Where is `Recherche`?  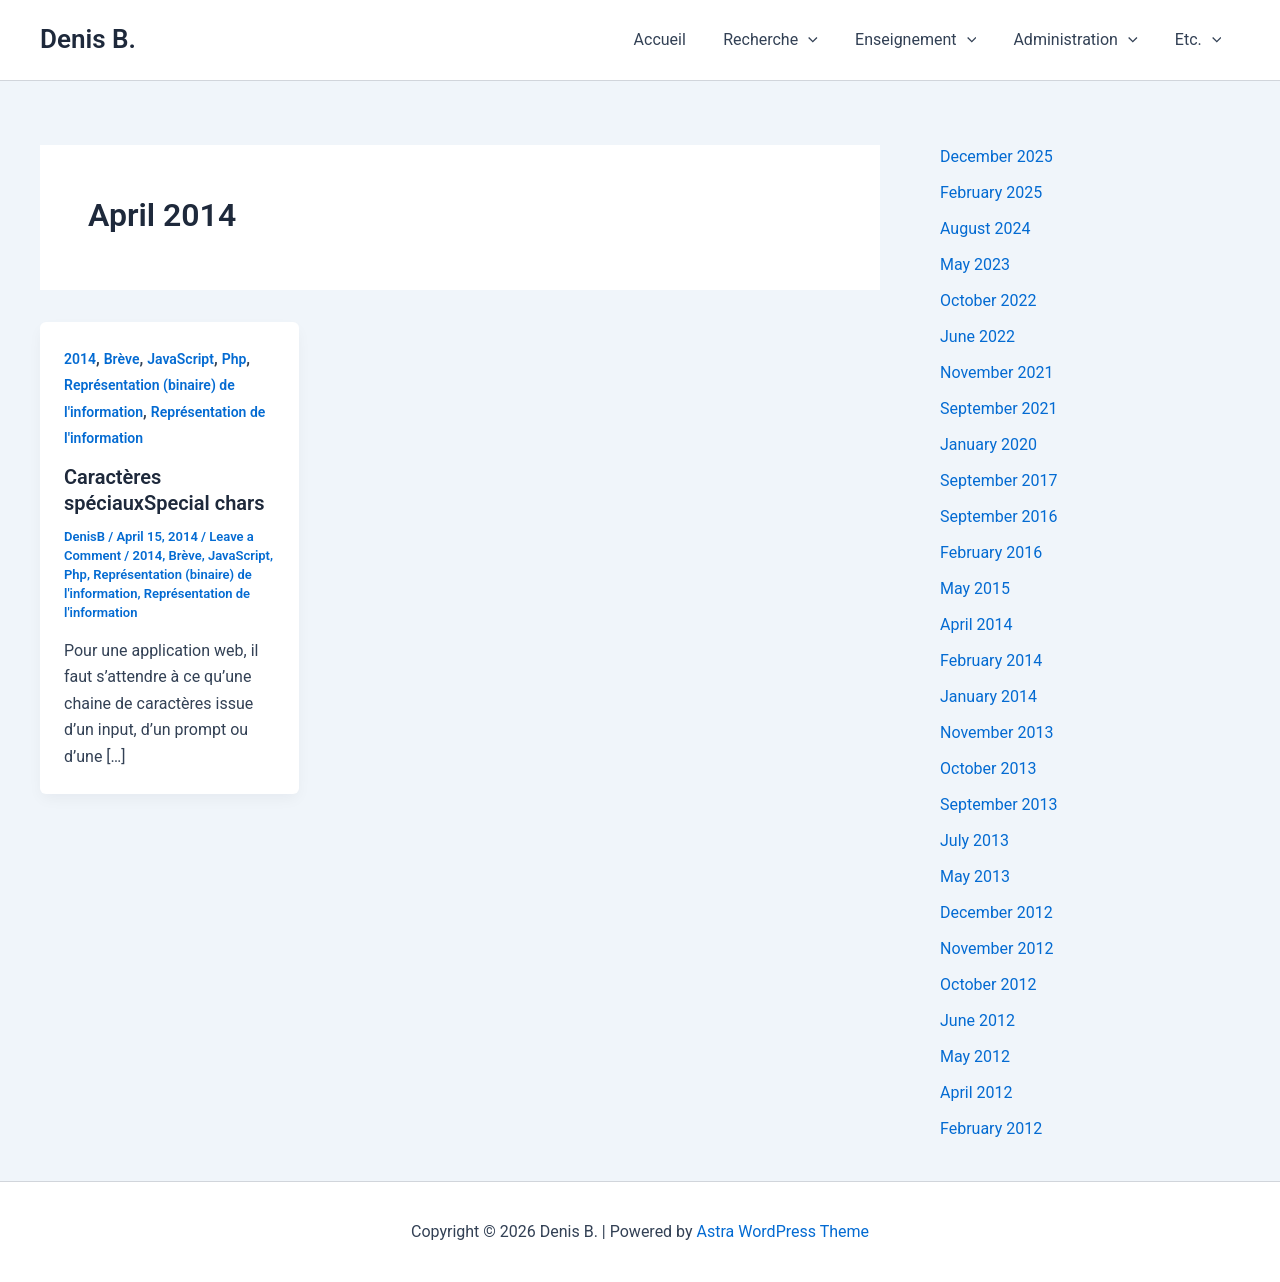 Recherche is located at coordinates (789, 40).